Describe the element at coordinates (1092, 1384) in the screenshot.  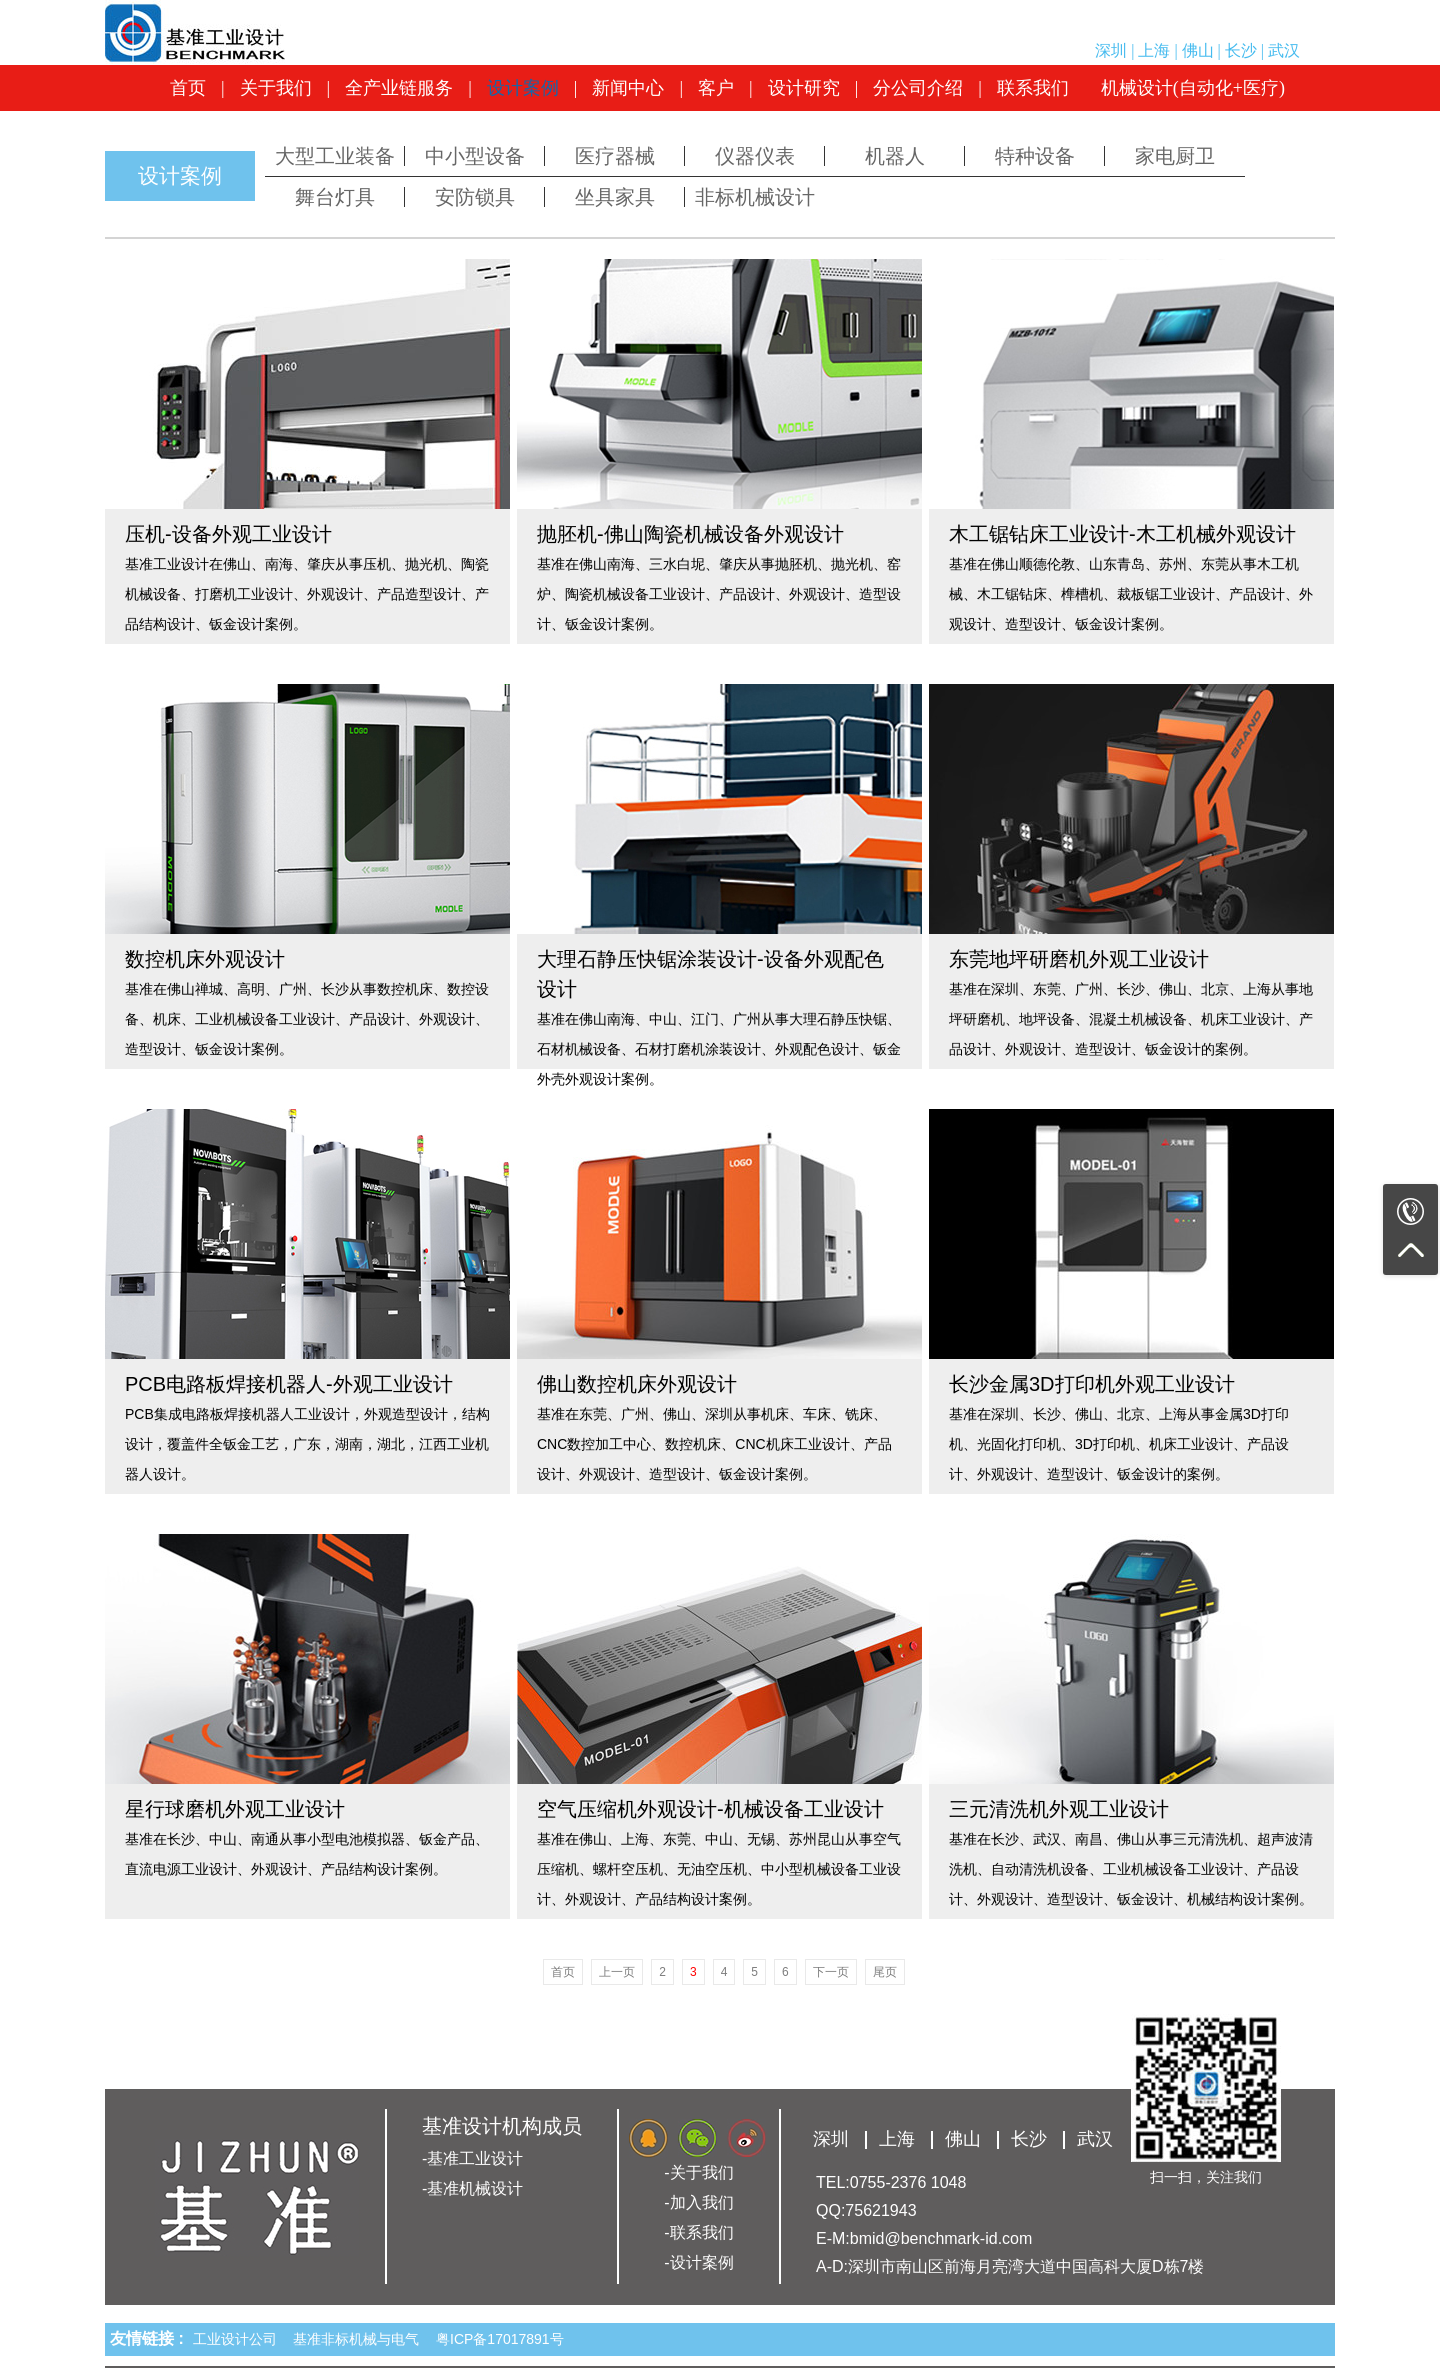
I see `长沙金属3D打印机外观工业设计` at that location.